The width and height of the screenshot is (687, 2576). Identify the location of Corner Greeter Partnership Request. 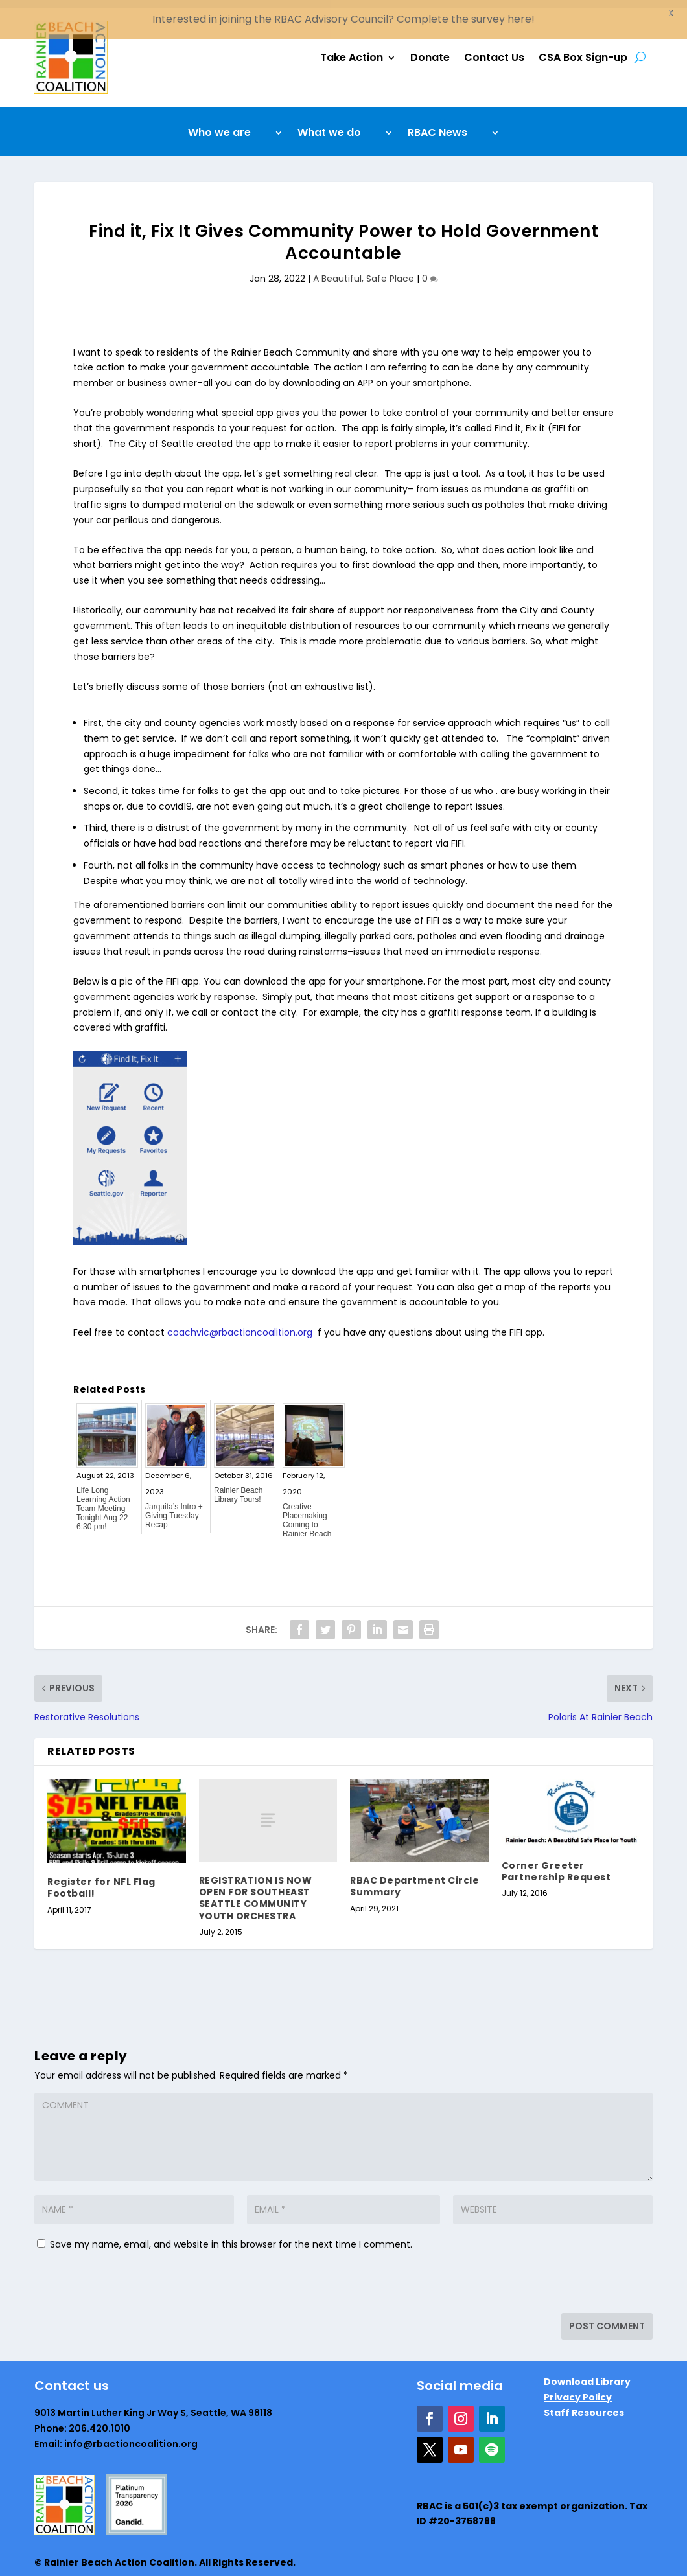
(556, 1863).